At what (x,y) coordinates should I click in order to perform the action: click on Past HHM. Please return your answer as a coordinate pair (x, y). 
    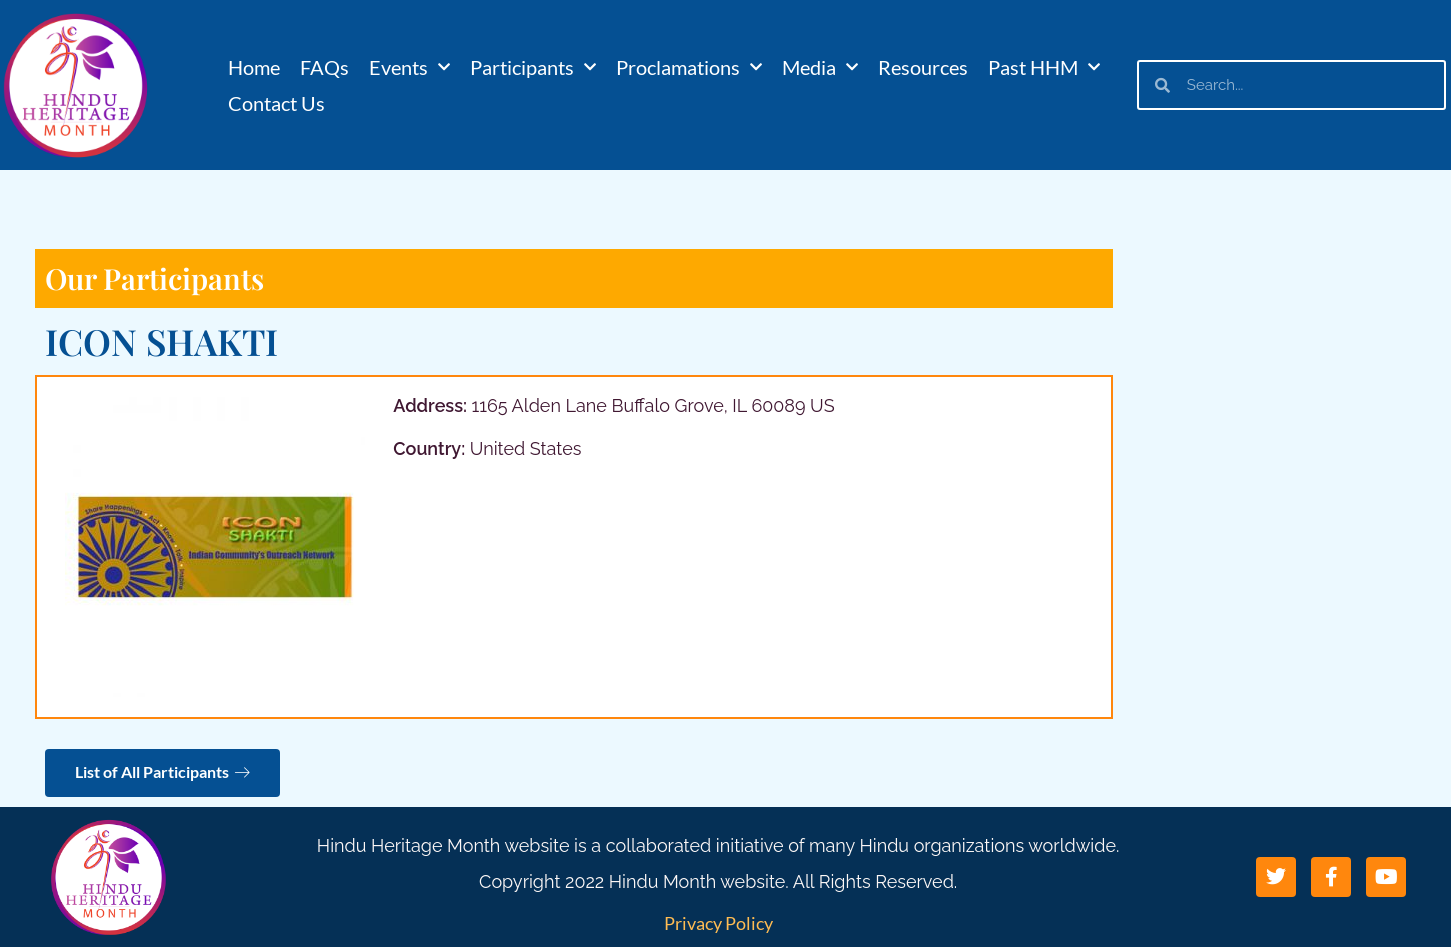
    Looking at the image, I should click on (1044, 67).